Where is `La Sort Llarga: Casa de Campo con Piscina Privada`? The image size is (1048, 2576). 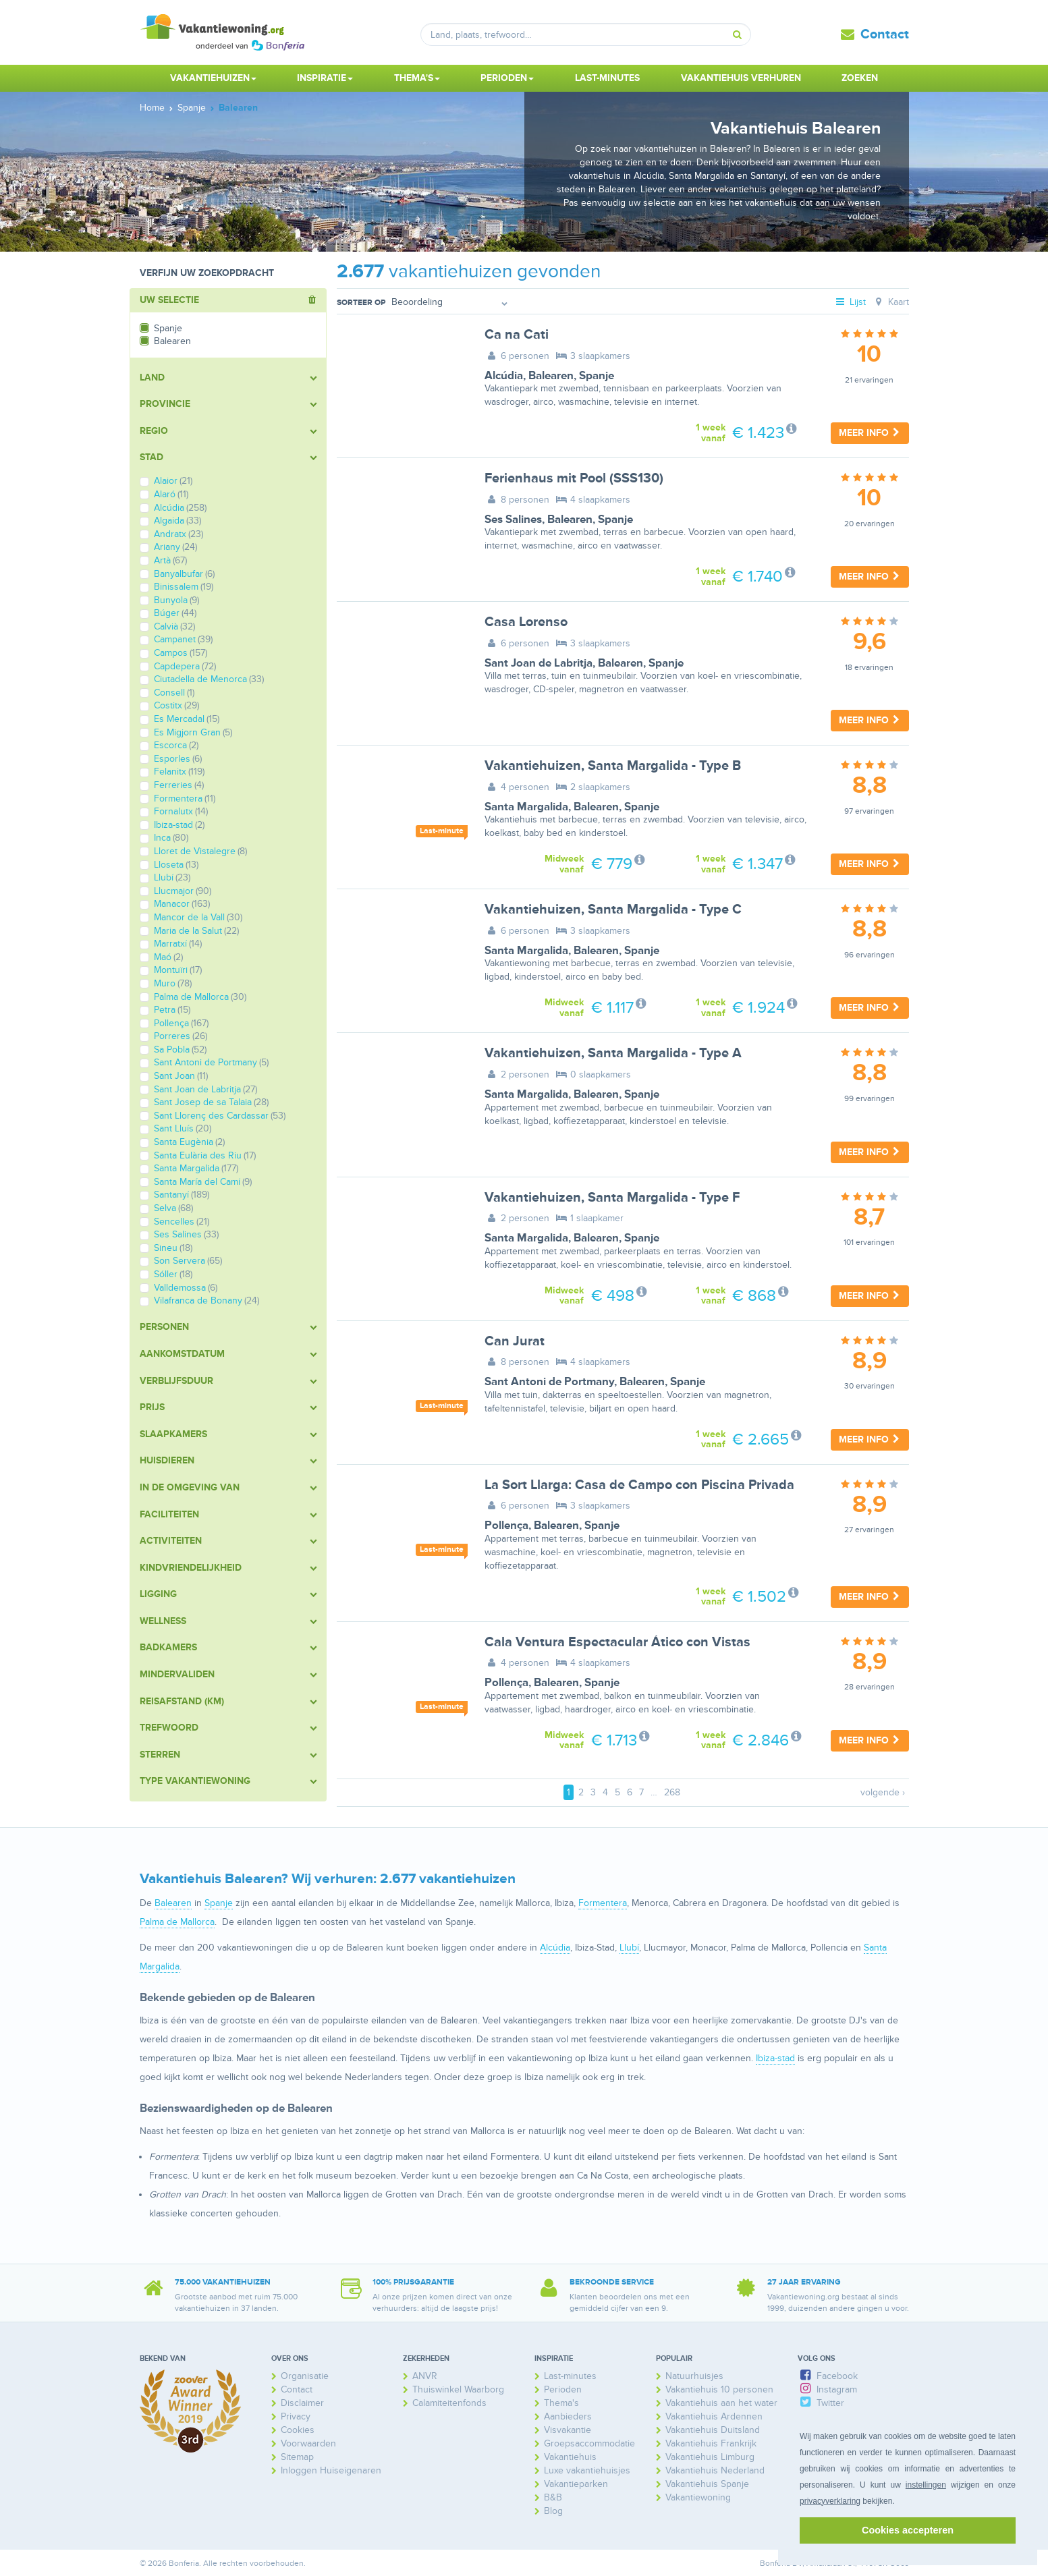
La Sort Llarga: Casa de Campo con Piscina Privada is located at coordinates (639, 1485).